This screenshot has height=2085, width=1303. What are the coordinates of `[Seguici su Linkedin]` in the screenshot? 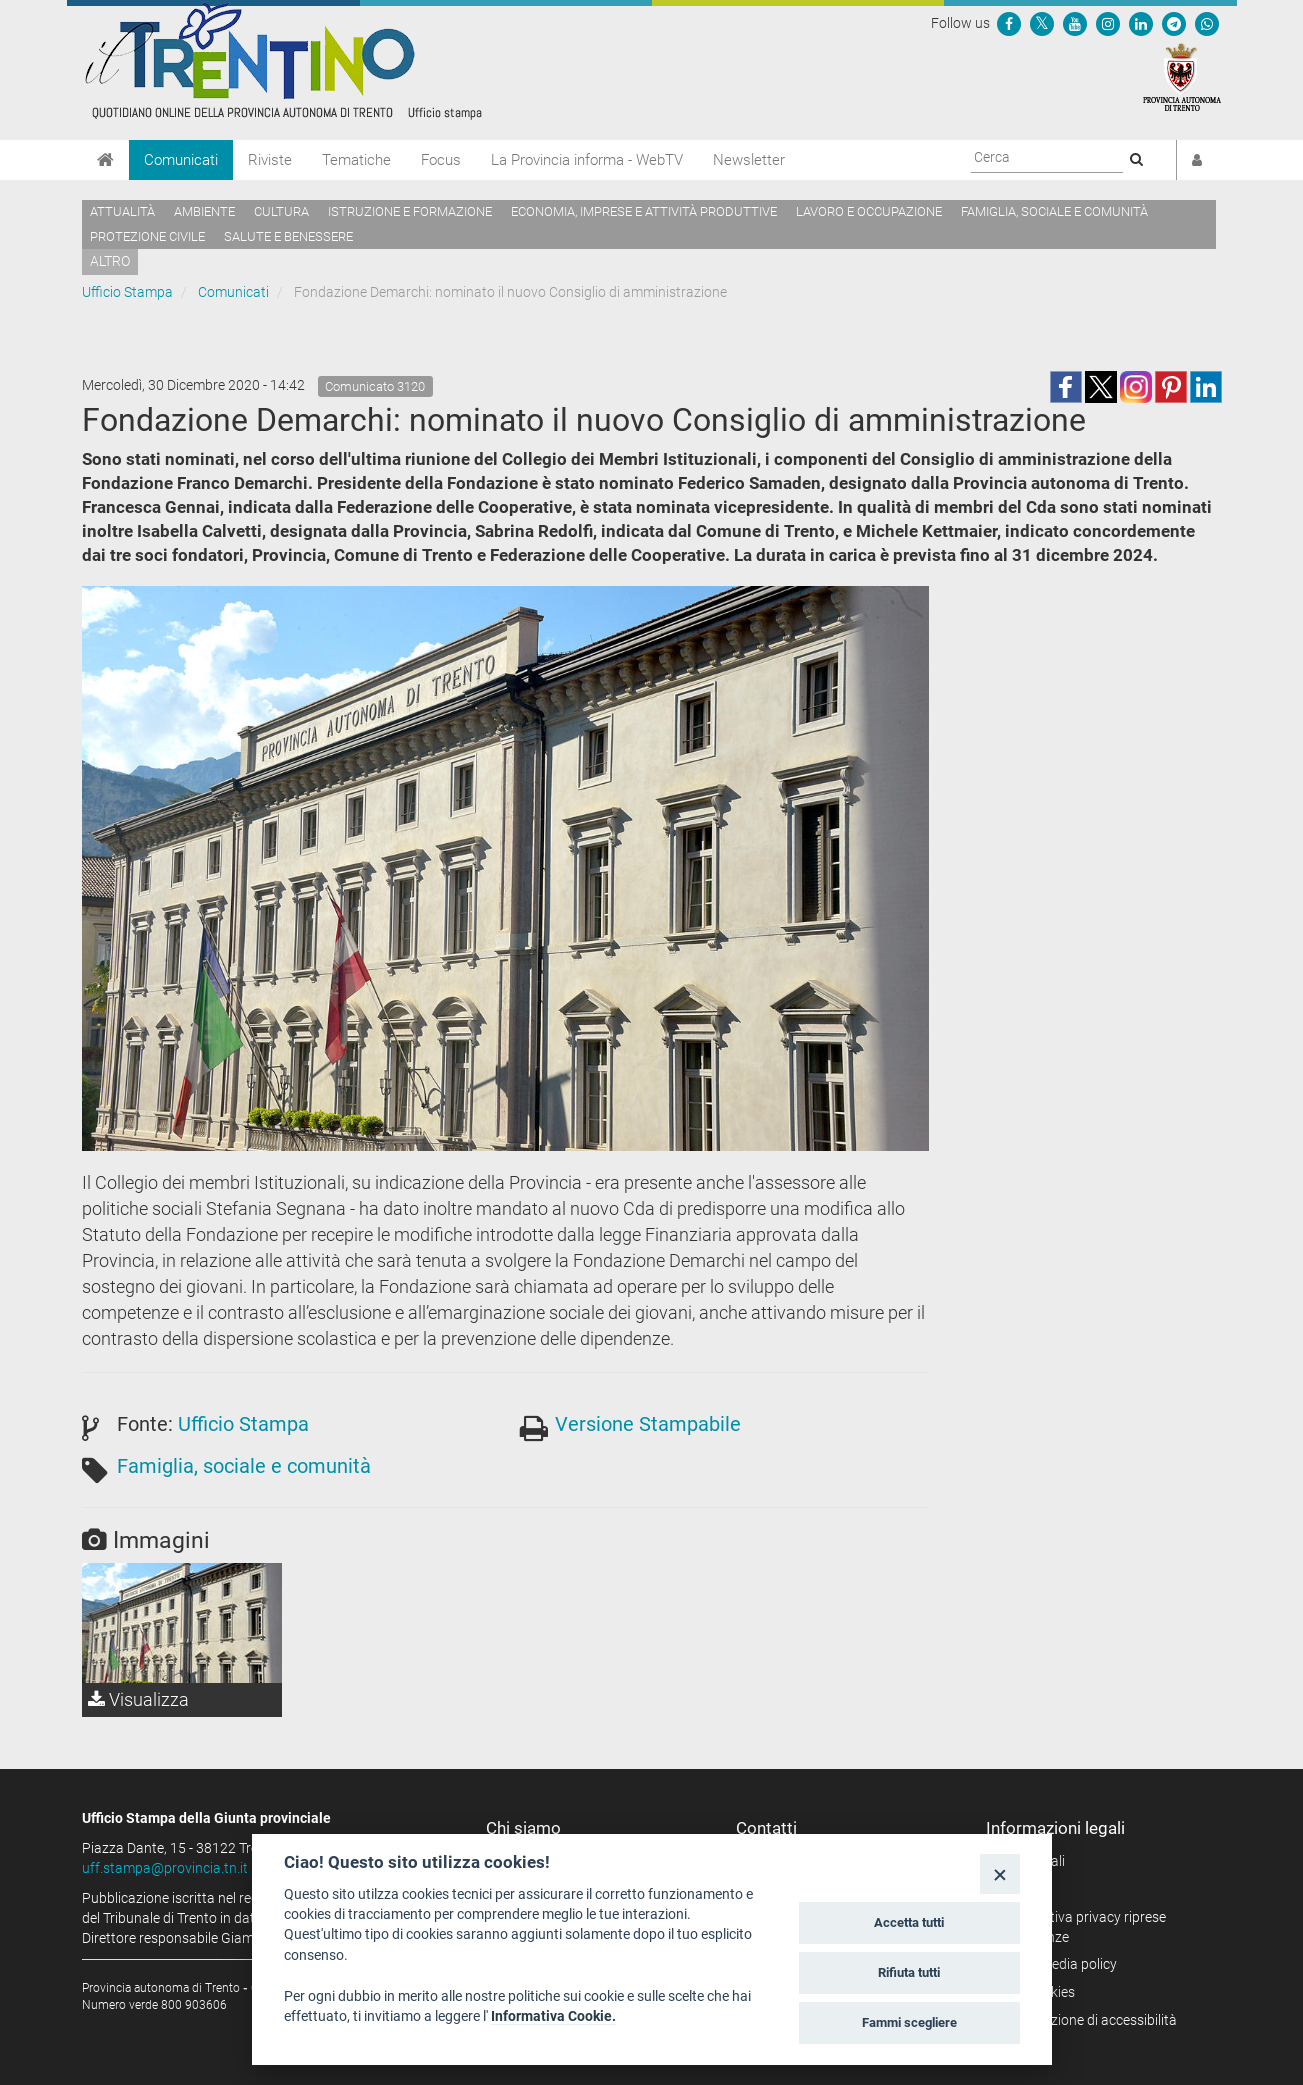 It's located at (1141, 23).